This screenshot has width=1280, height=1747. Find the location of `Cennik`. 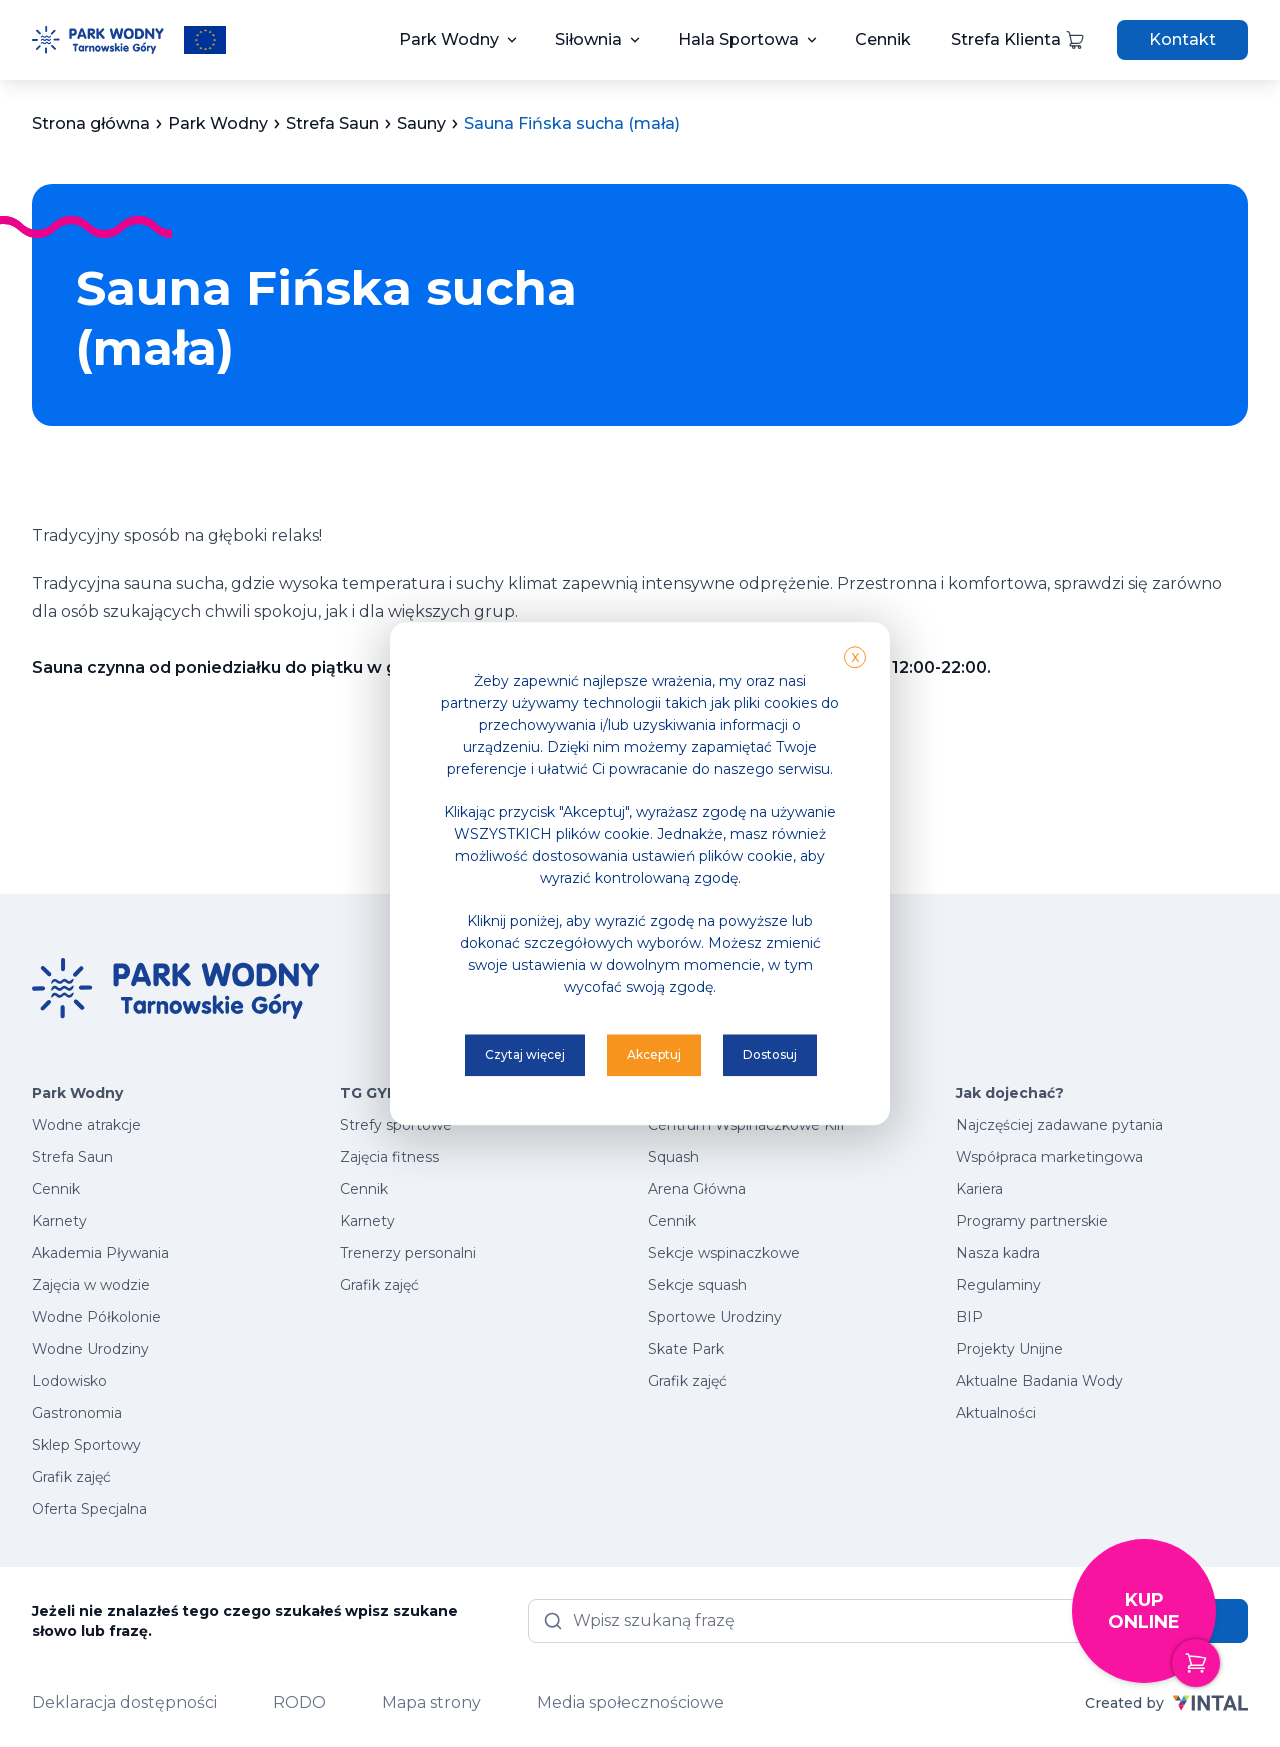

Cennik is located at coordinates (883, 39).